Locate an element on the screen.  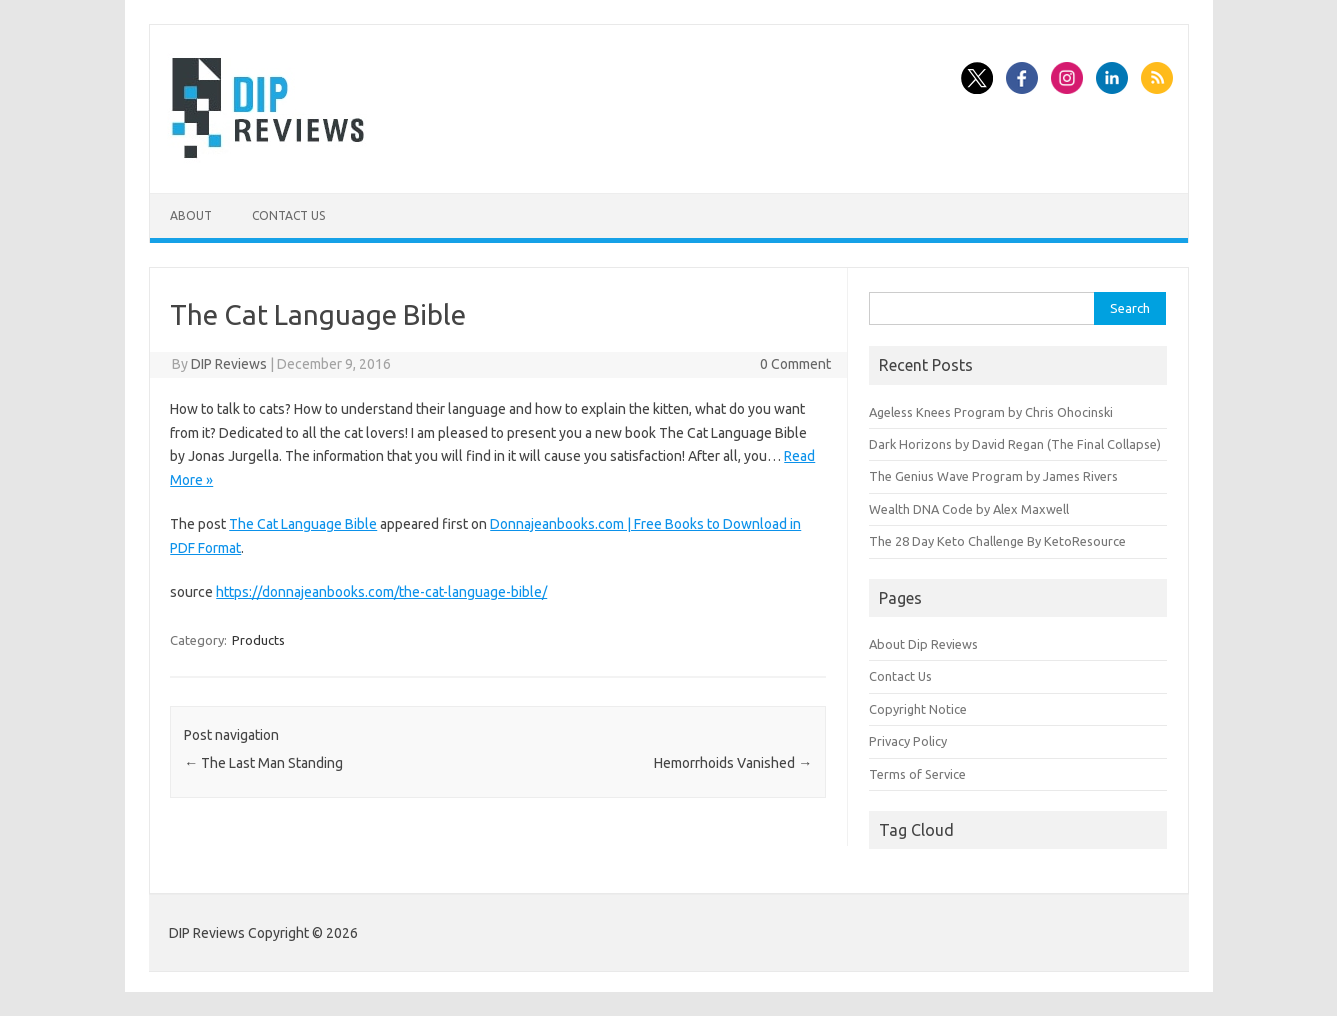
The Last Man Standing is located at coordinates (263, 763).